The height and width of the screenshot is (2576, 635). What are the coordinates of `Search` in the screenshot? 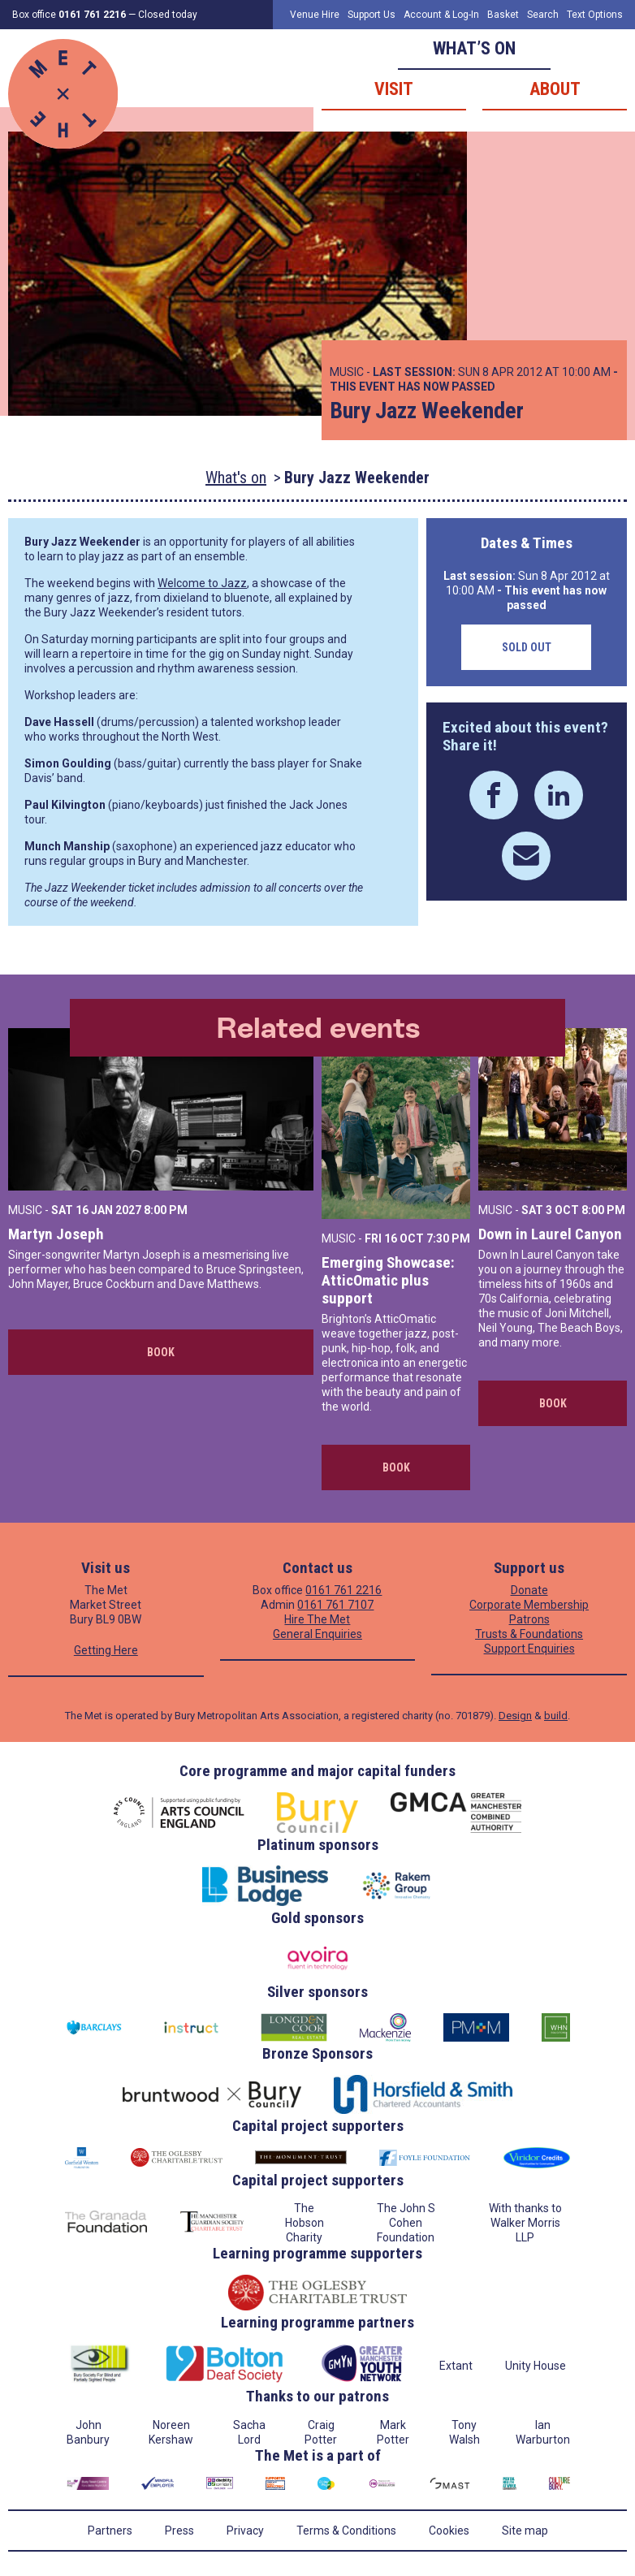 It's located at (543, 14).